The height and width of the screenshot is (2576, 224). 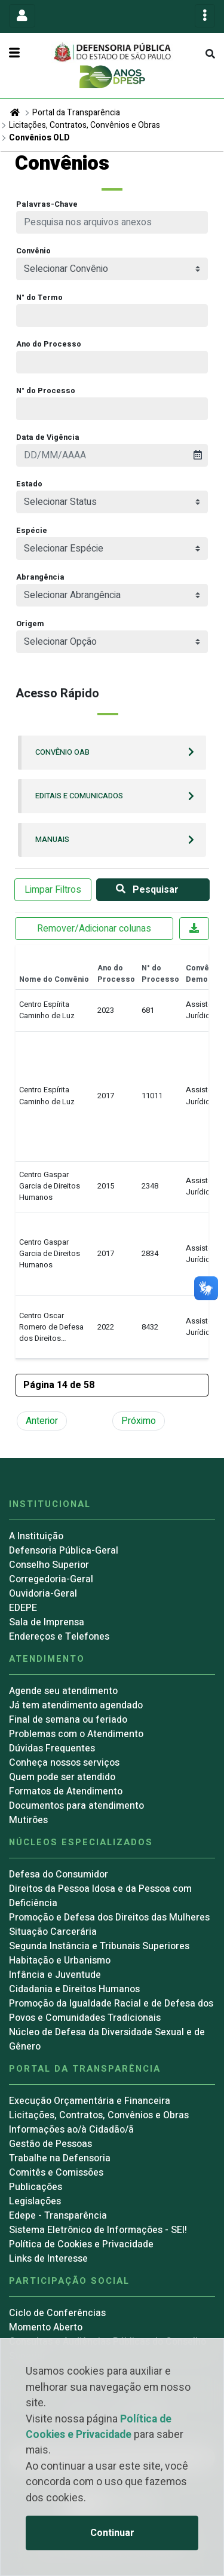 What do you see at coordinates (45, 2327) in the screenshot?
I see `Momento Aberto` at bounding box center [45, 2327].